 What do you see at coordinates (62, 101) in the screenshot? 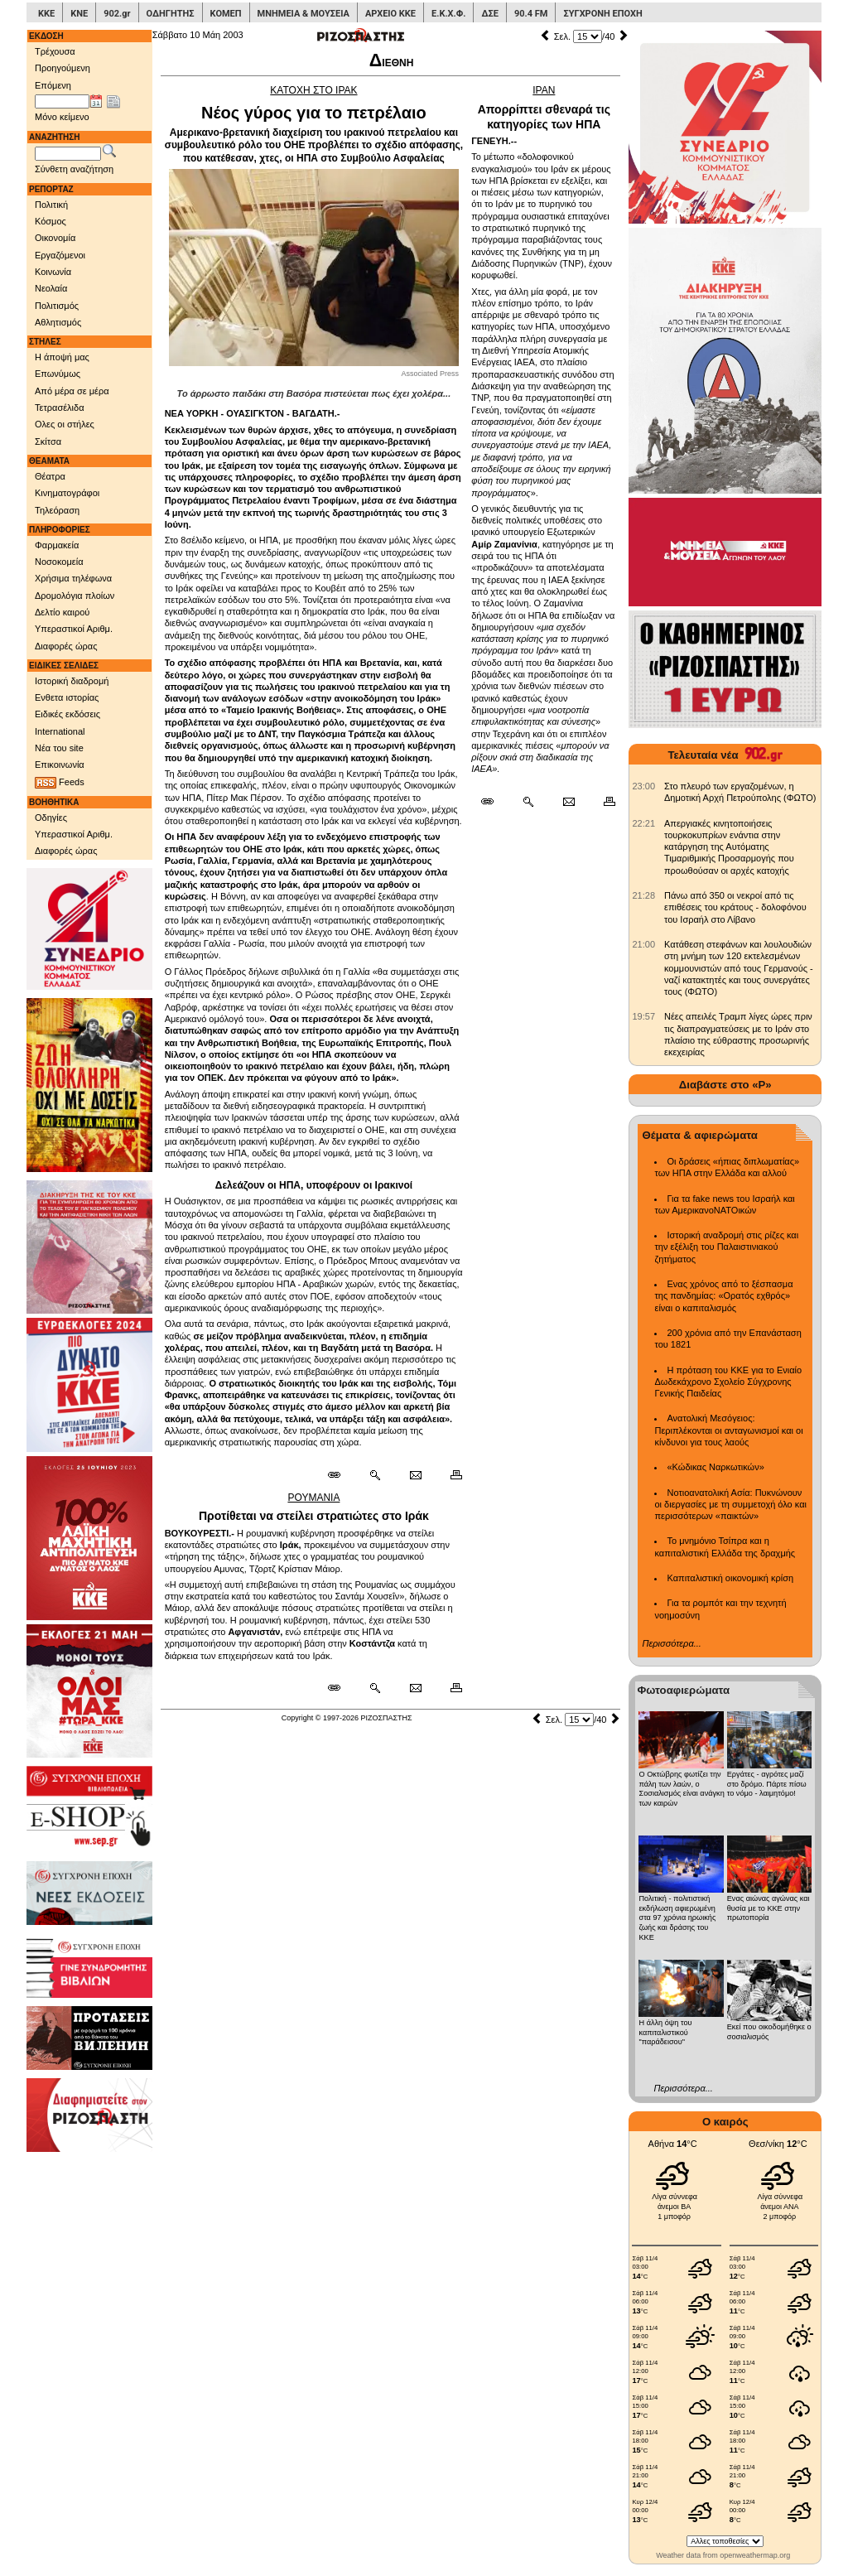
I see `[Ημ/νία έκδοσης]` at bounding box center [62, 101].